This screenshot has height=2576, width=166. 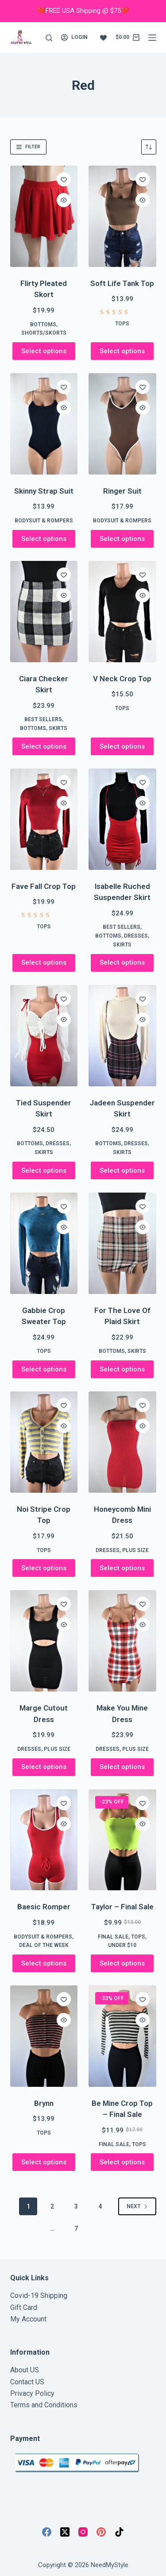 What do you see at coordinates (101, 2532) in the screenshot?
I see `[Pinterest]` at bounding box center [101, 2532].